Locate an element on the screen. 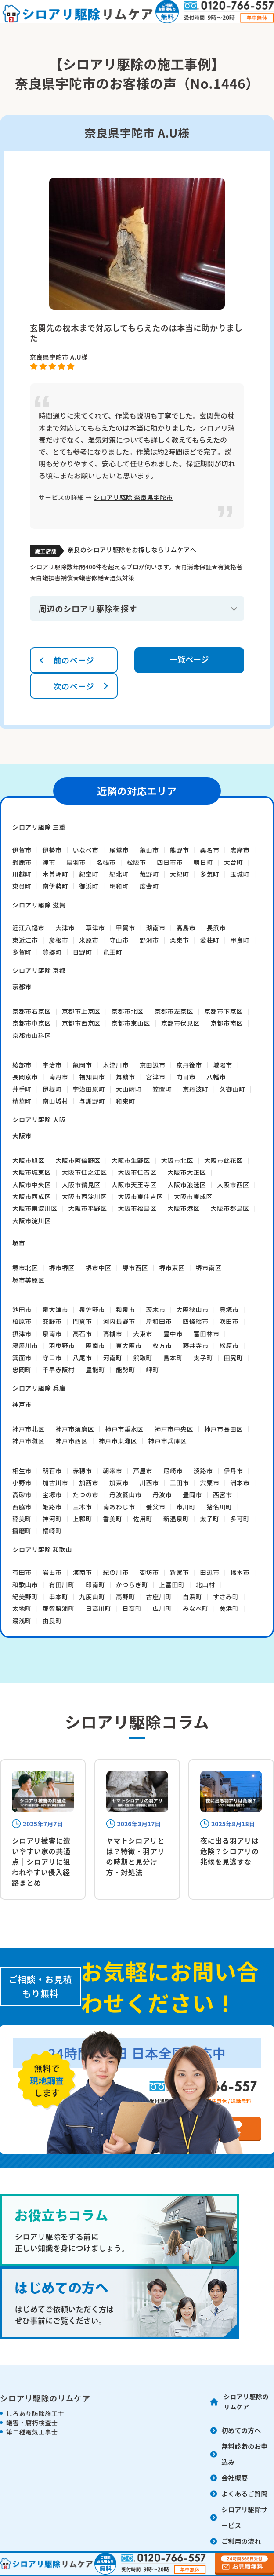 The image size is (274, 2576). 泉佐野市 is located at coordinates (92, 1309).